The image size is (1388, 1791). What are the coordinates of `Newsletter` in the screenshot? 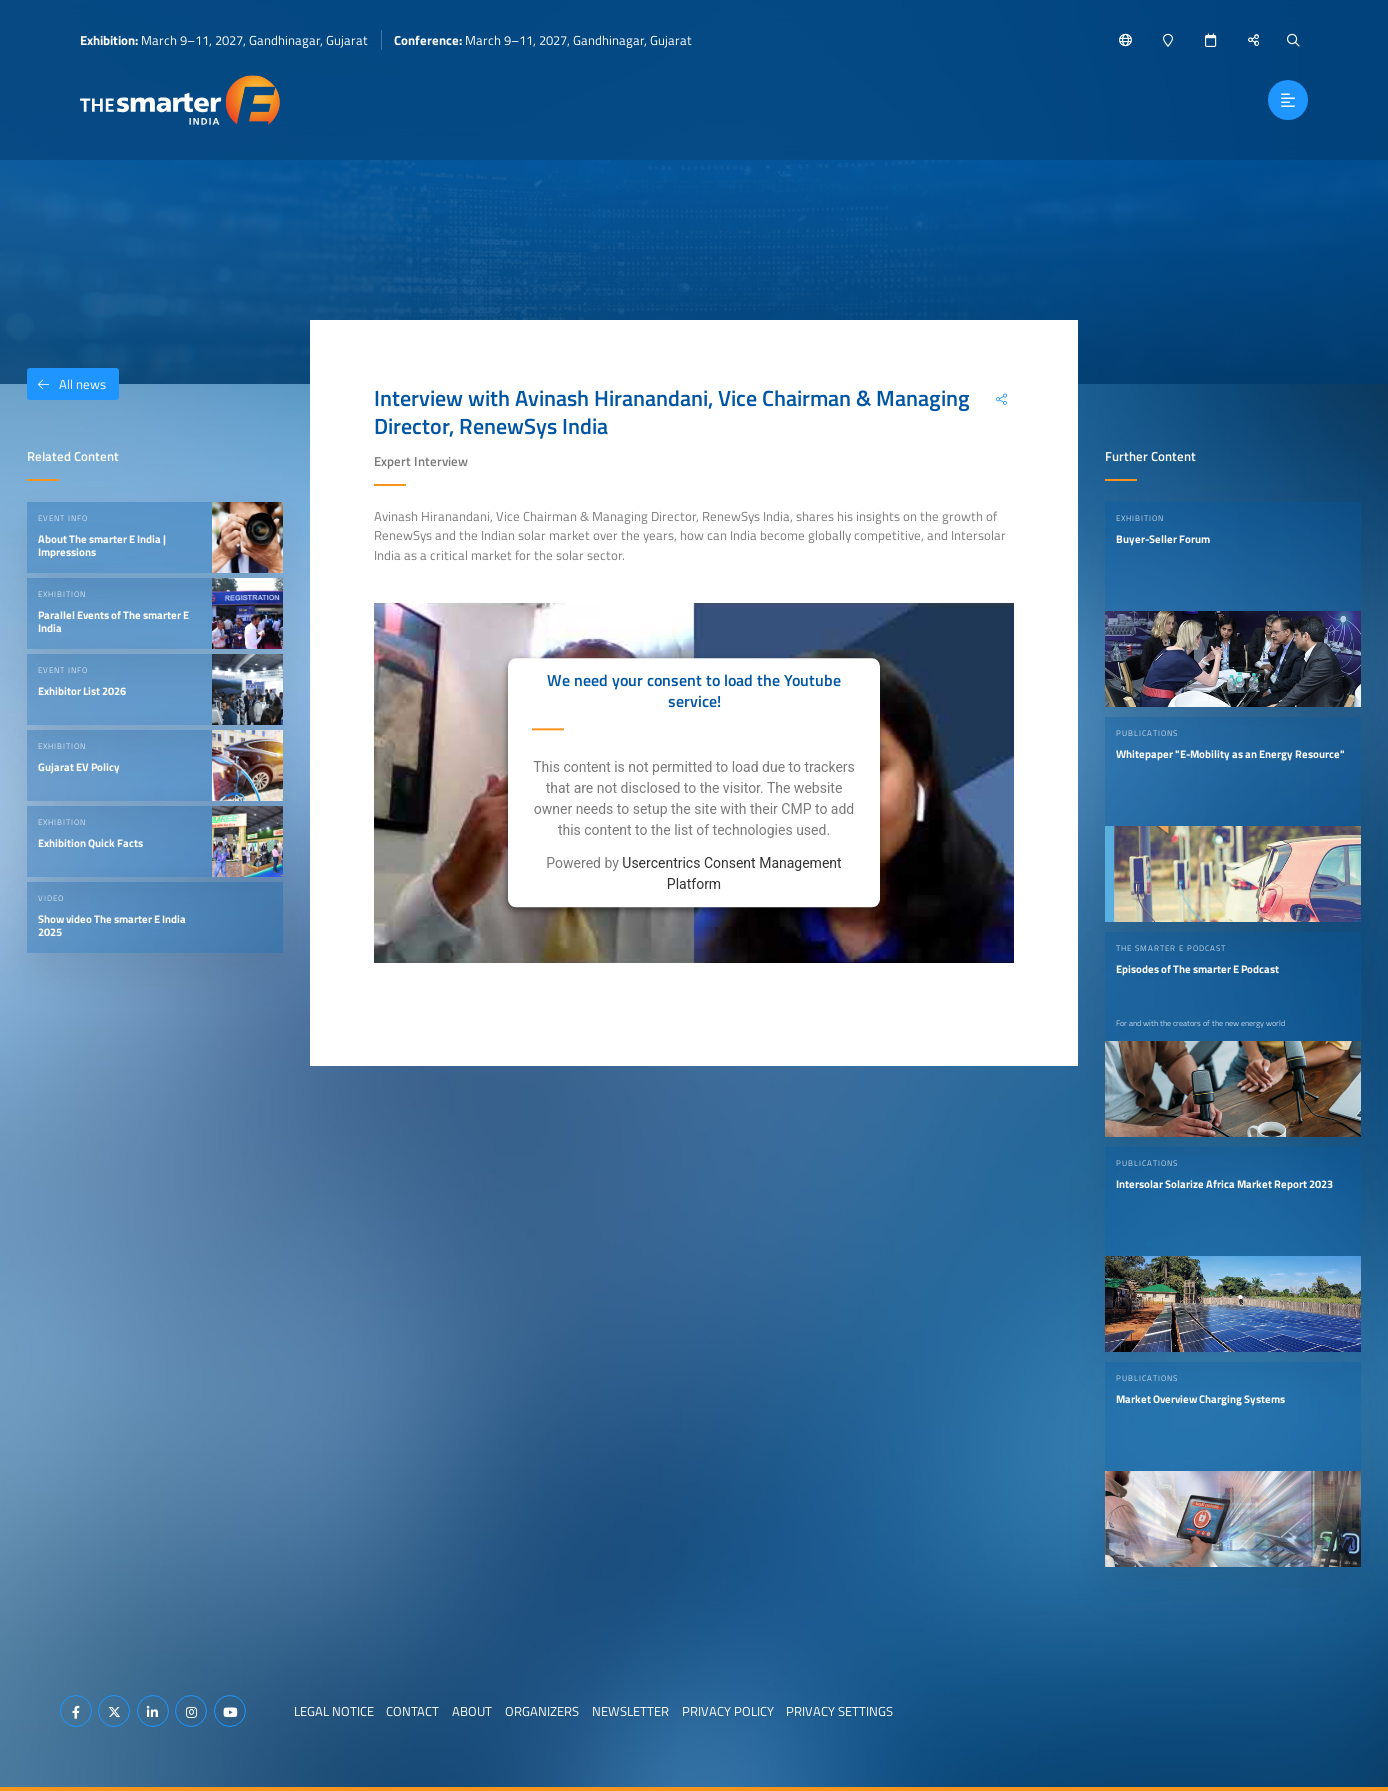 It's located at (630, 1711).